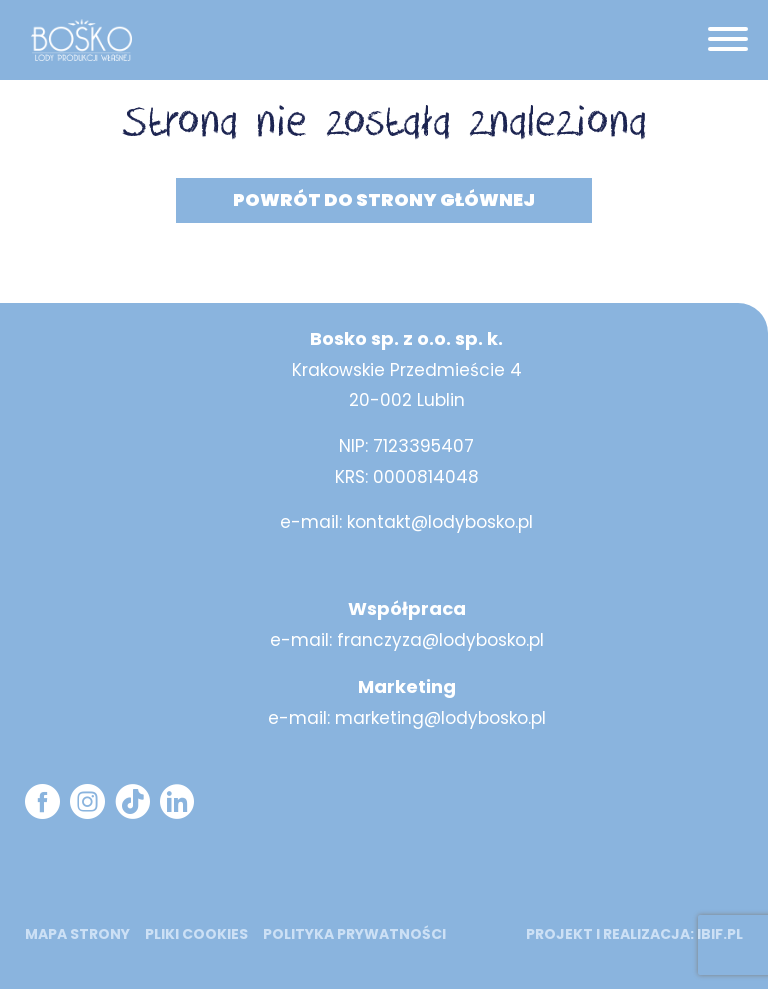 This screenshot has width=768, height=989. What do you see at coordinates (440, 640) in the screenshot?
I see `franczyza@lodybosko.pl` at bounding box center [440, 640].